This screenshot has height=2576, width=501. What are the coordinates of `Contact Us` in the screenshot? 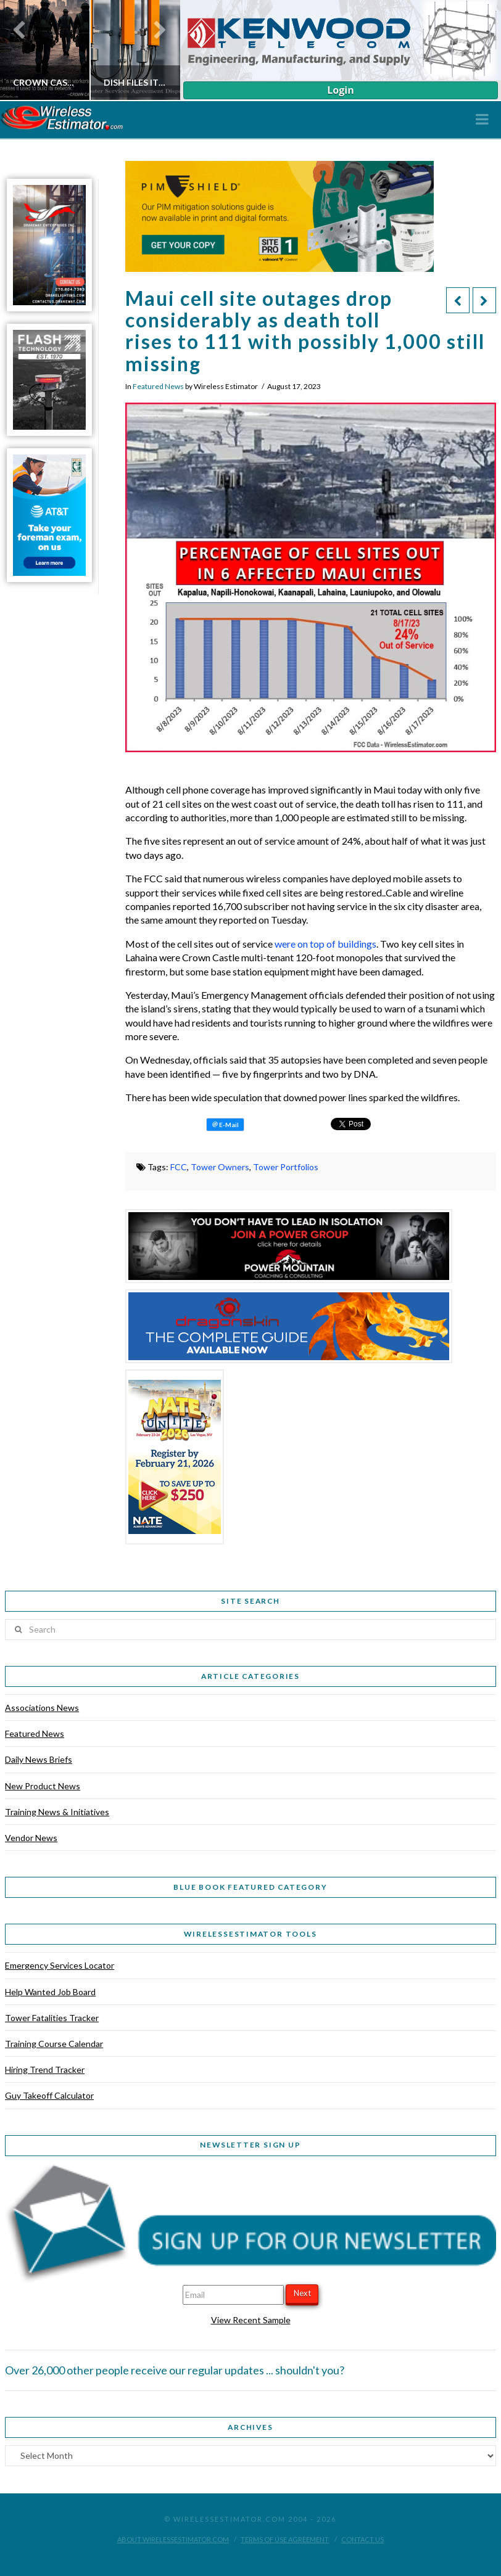 It's located at (362, 2539).